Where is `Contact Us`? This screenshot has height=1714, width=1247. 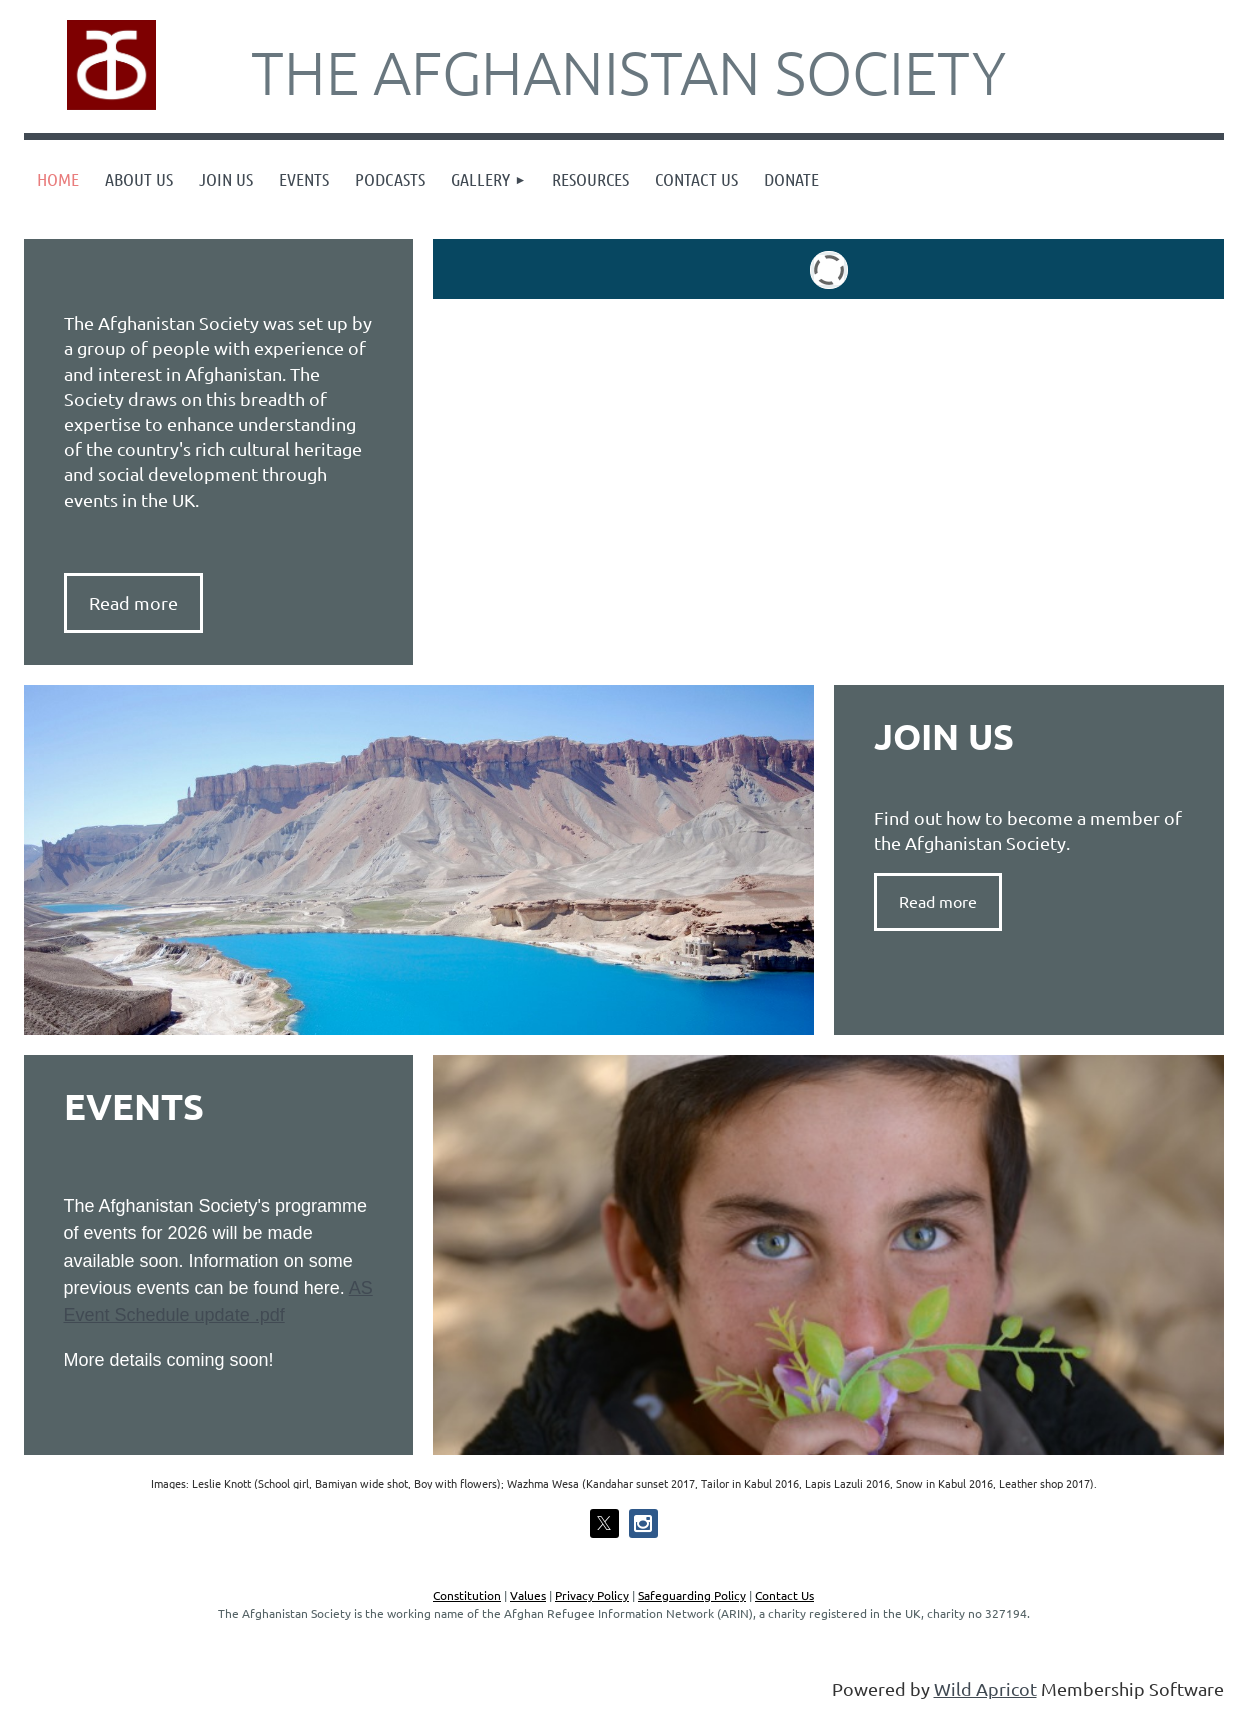 Contact Us is located at coordinates (784, 1595).